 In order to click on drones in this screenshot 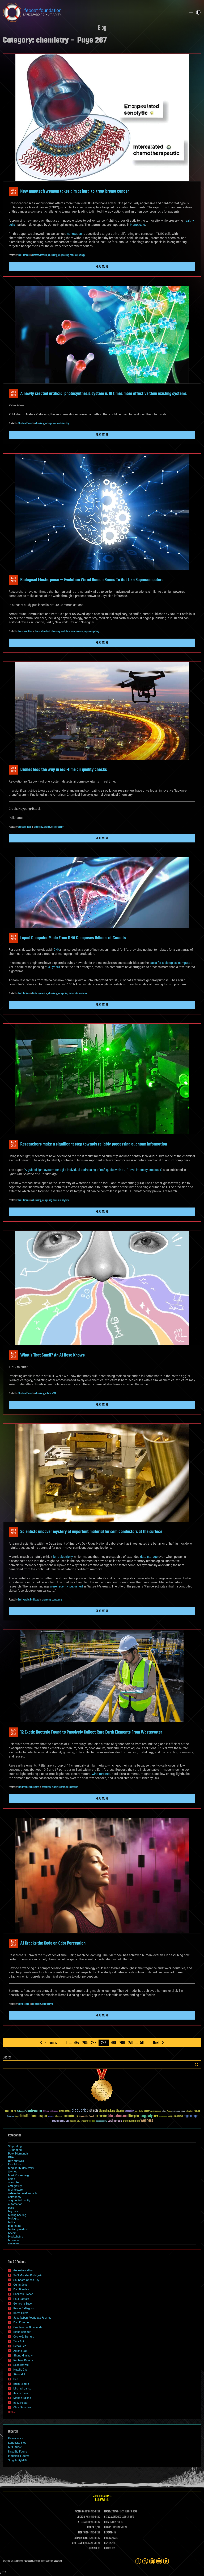, I will do `click(47, 827)`.